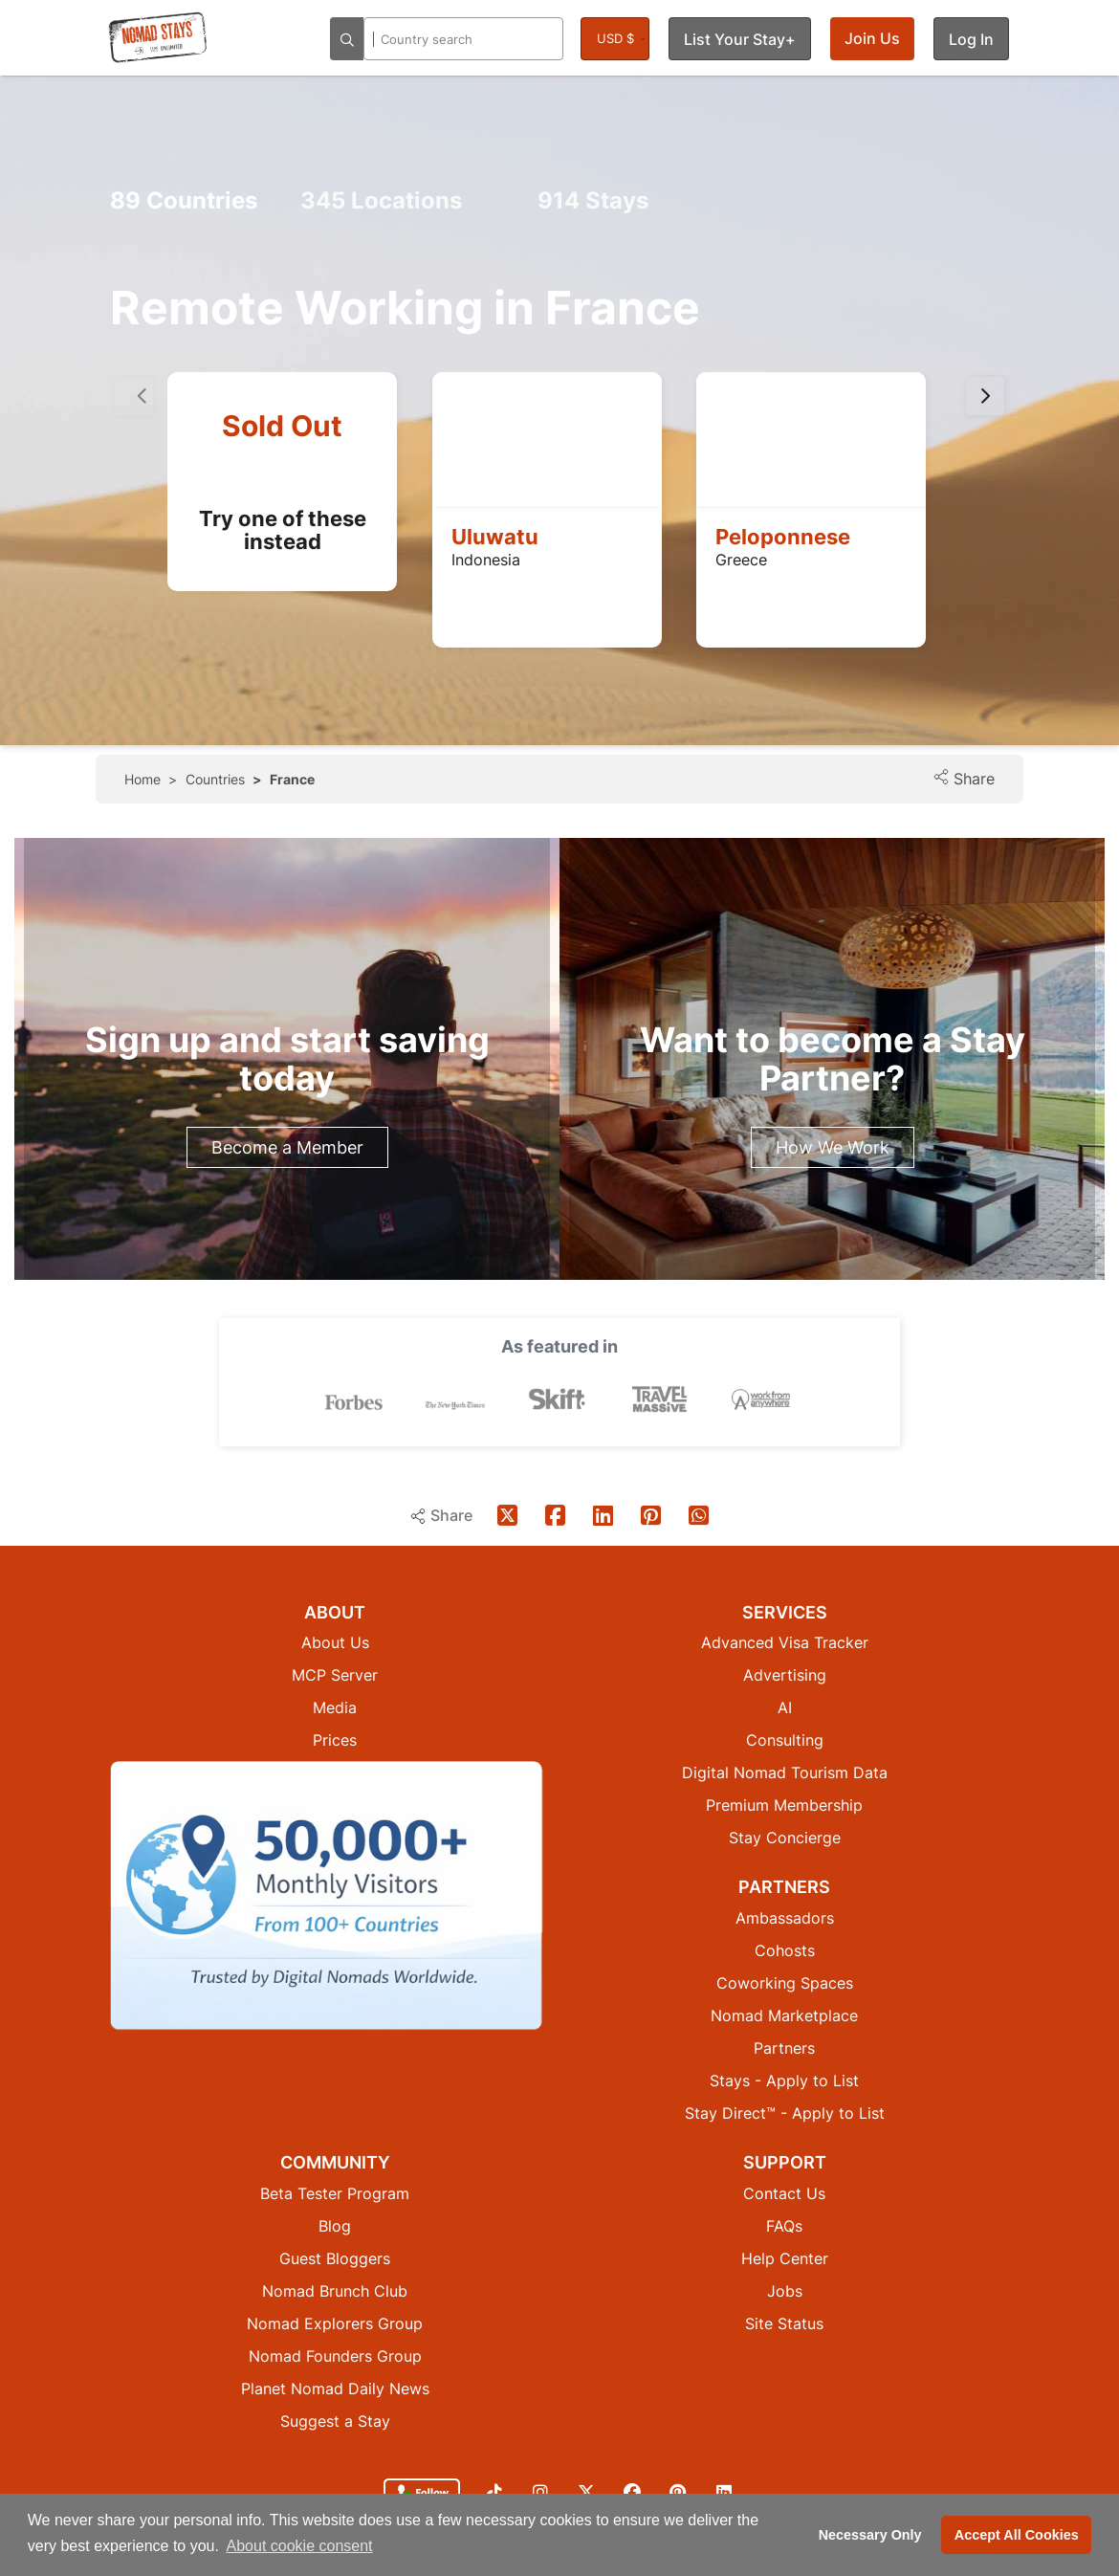 Image resolution: width=1119 pixels, height=2576 pixels. What do you see at coordinates (785, 1950) in the screenshot?
I see `Cohosts` at bounding box center [785, 1950].